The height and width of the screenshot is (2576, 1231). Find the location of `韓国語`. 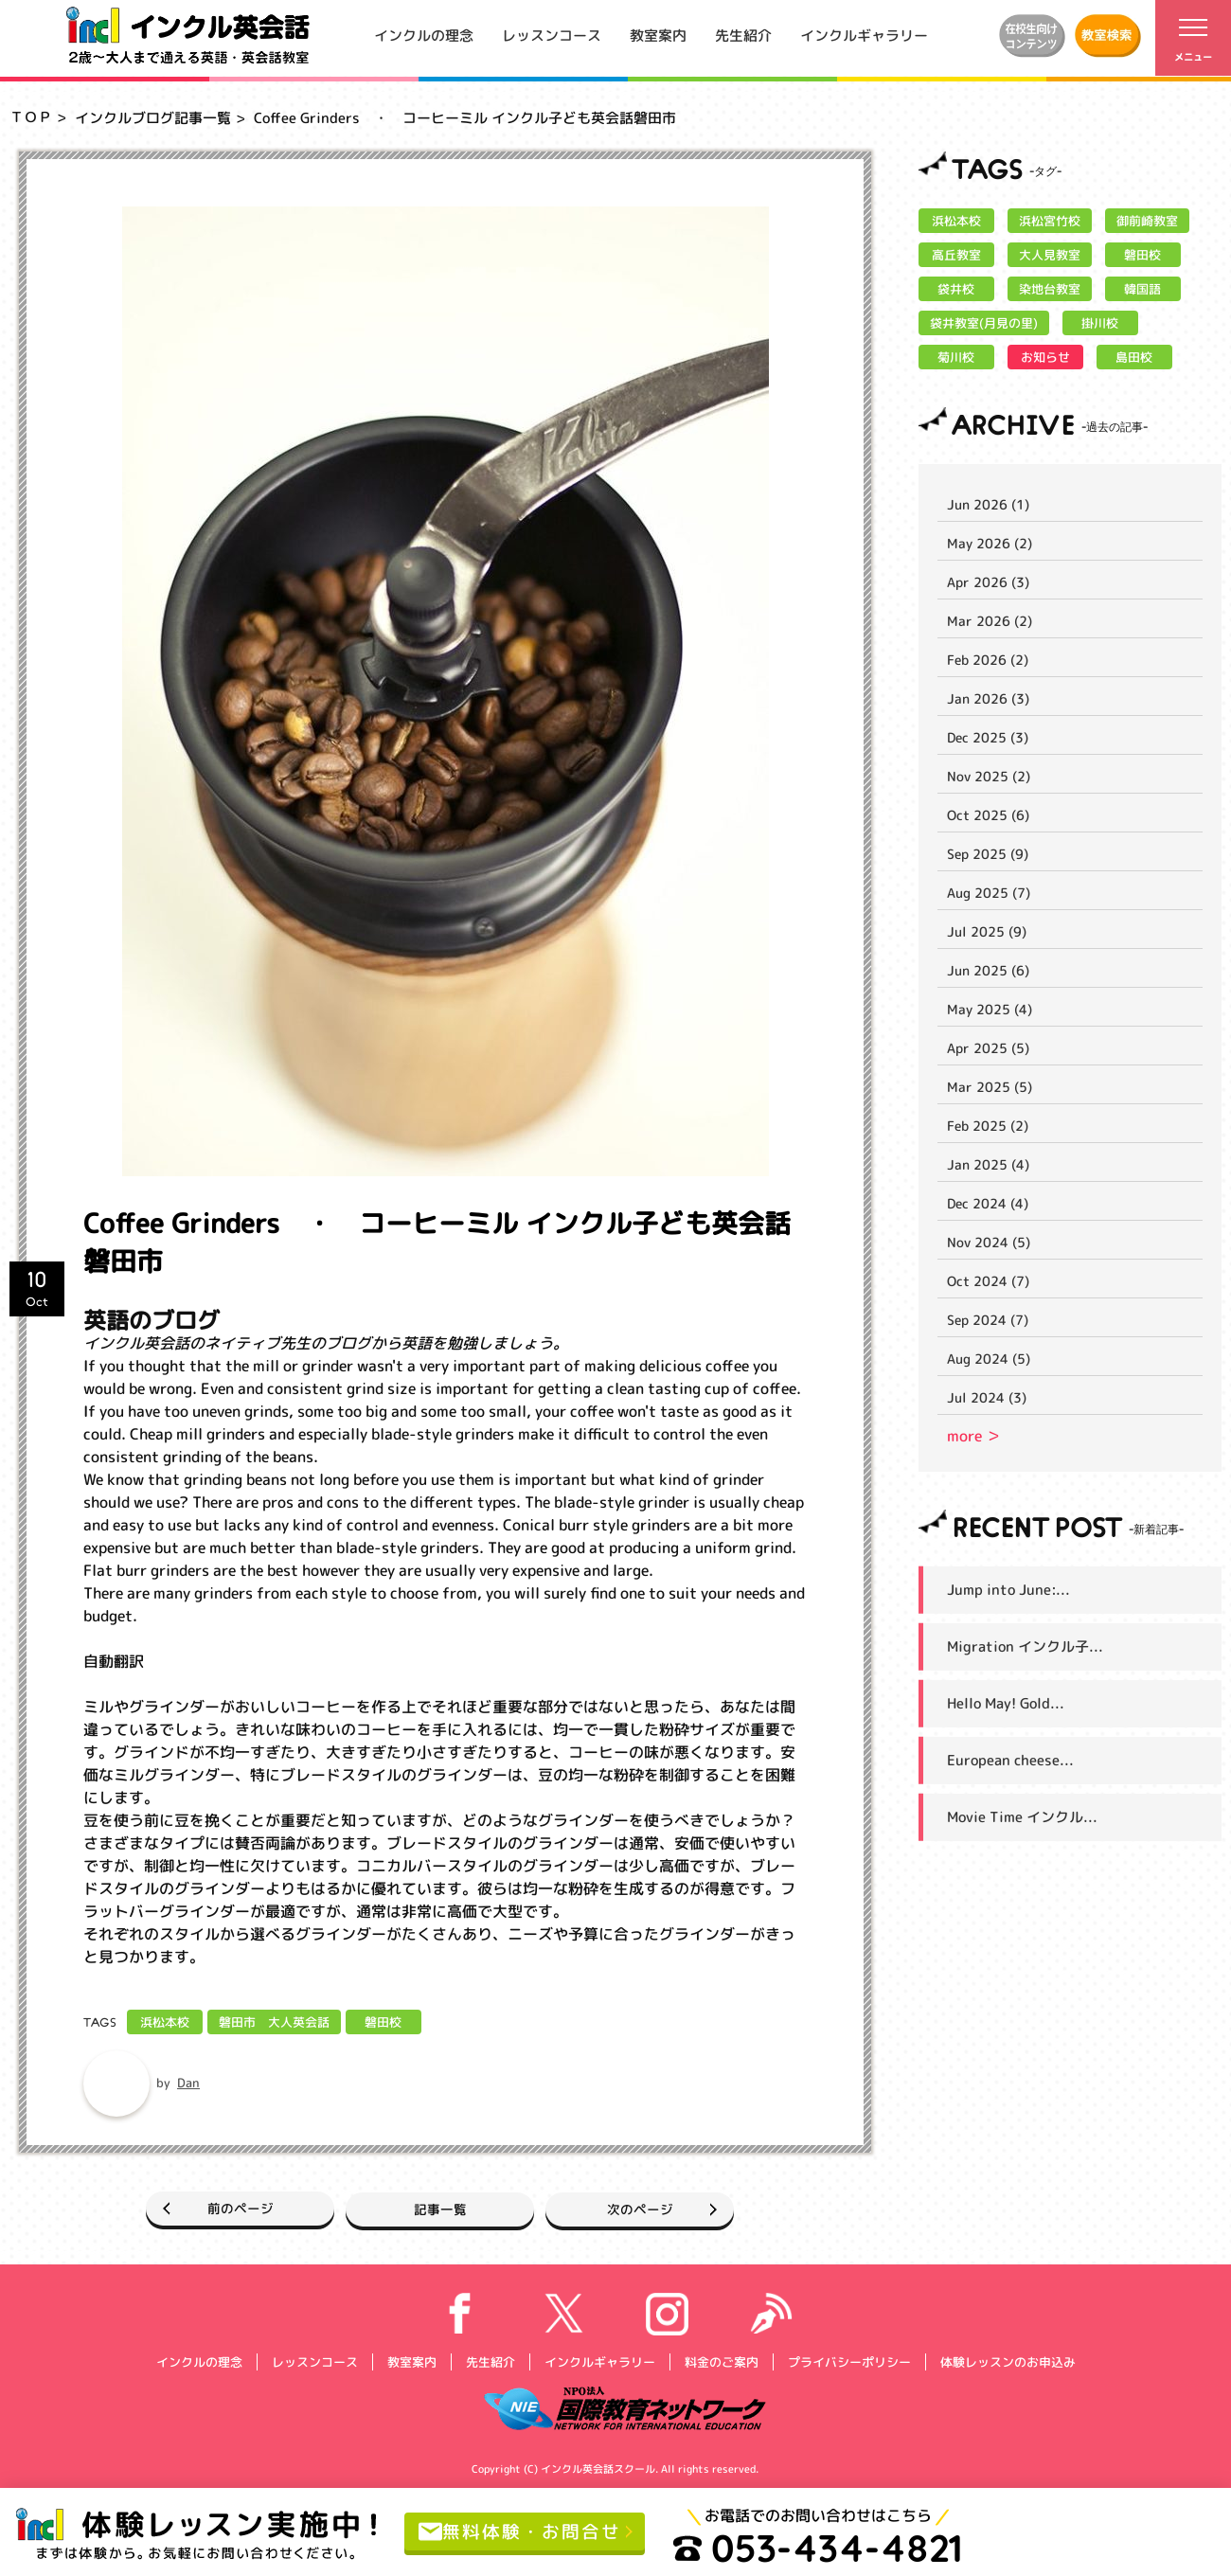

韓国語 is located at coordinates (1142, 288).